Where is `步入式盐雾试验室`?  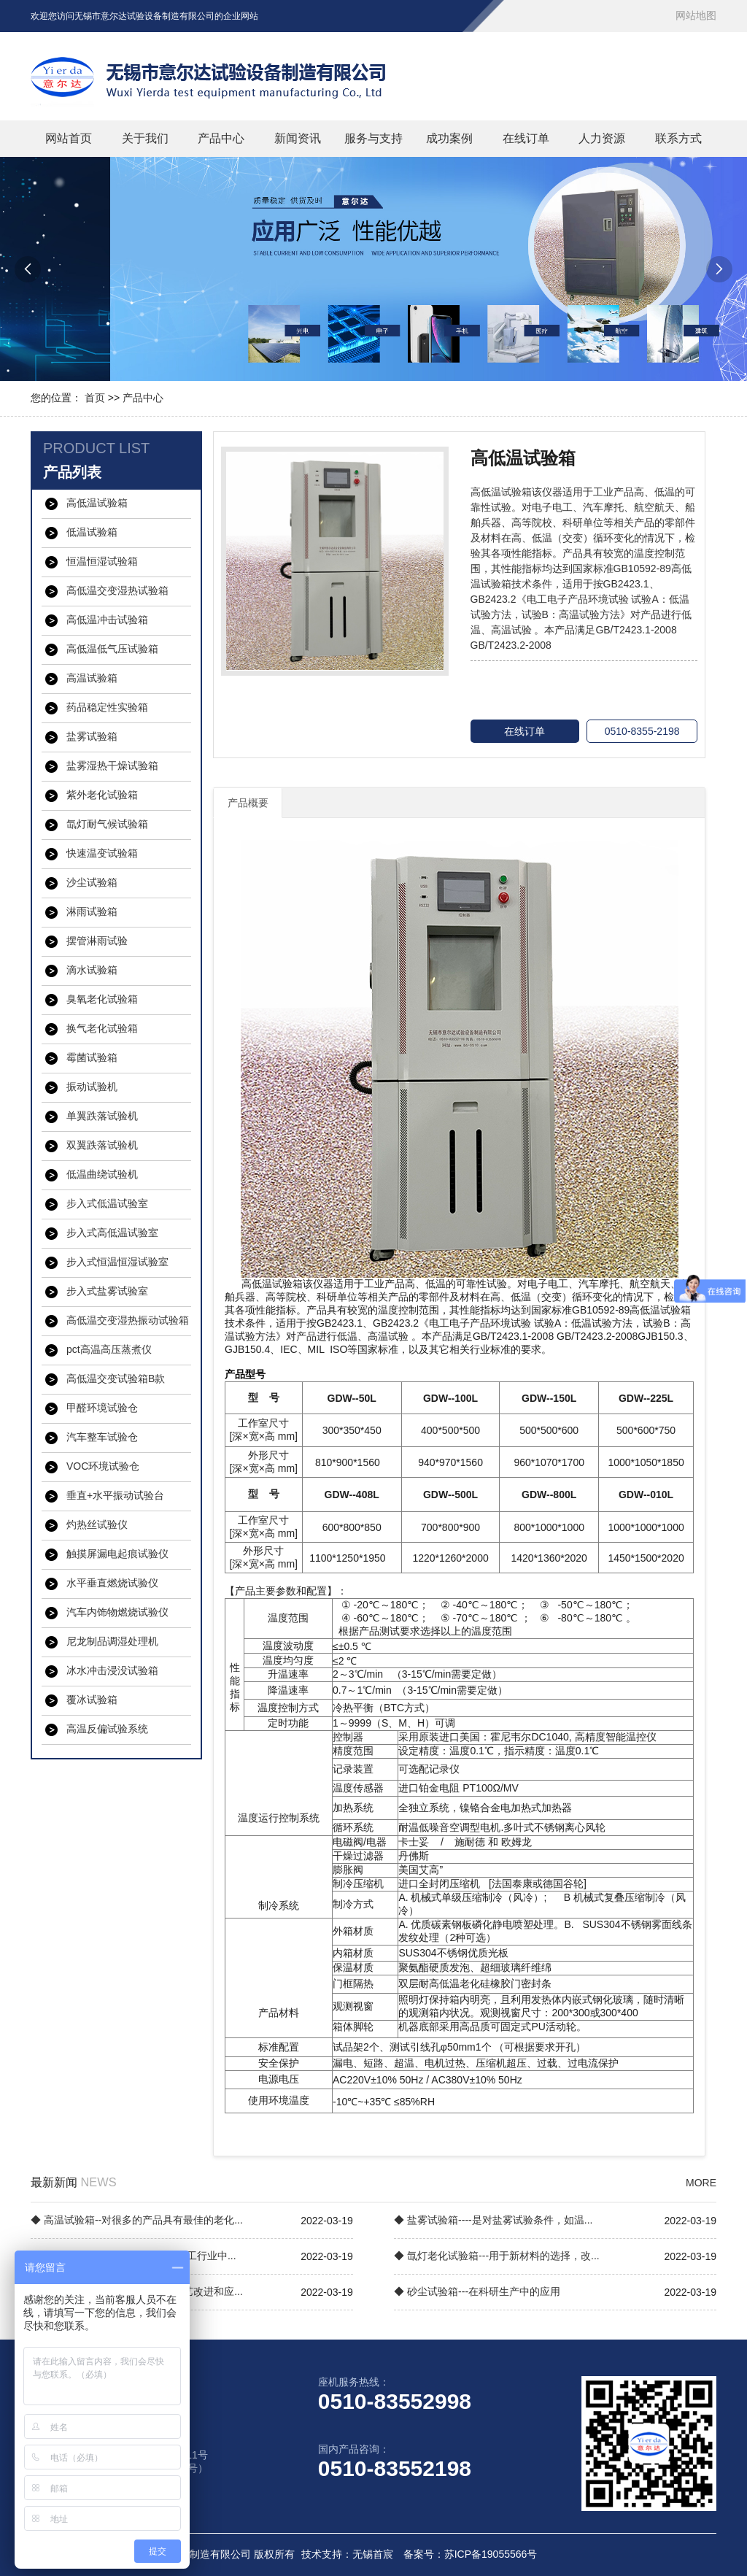 步入式盐雾试验室 is located at coordinates (107, 1291).